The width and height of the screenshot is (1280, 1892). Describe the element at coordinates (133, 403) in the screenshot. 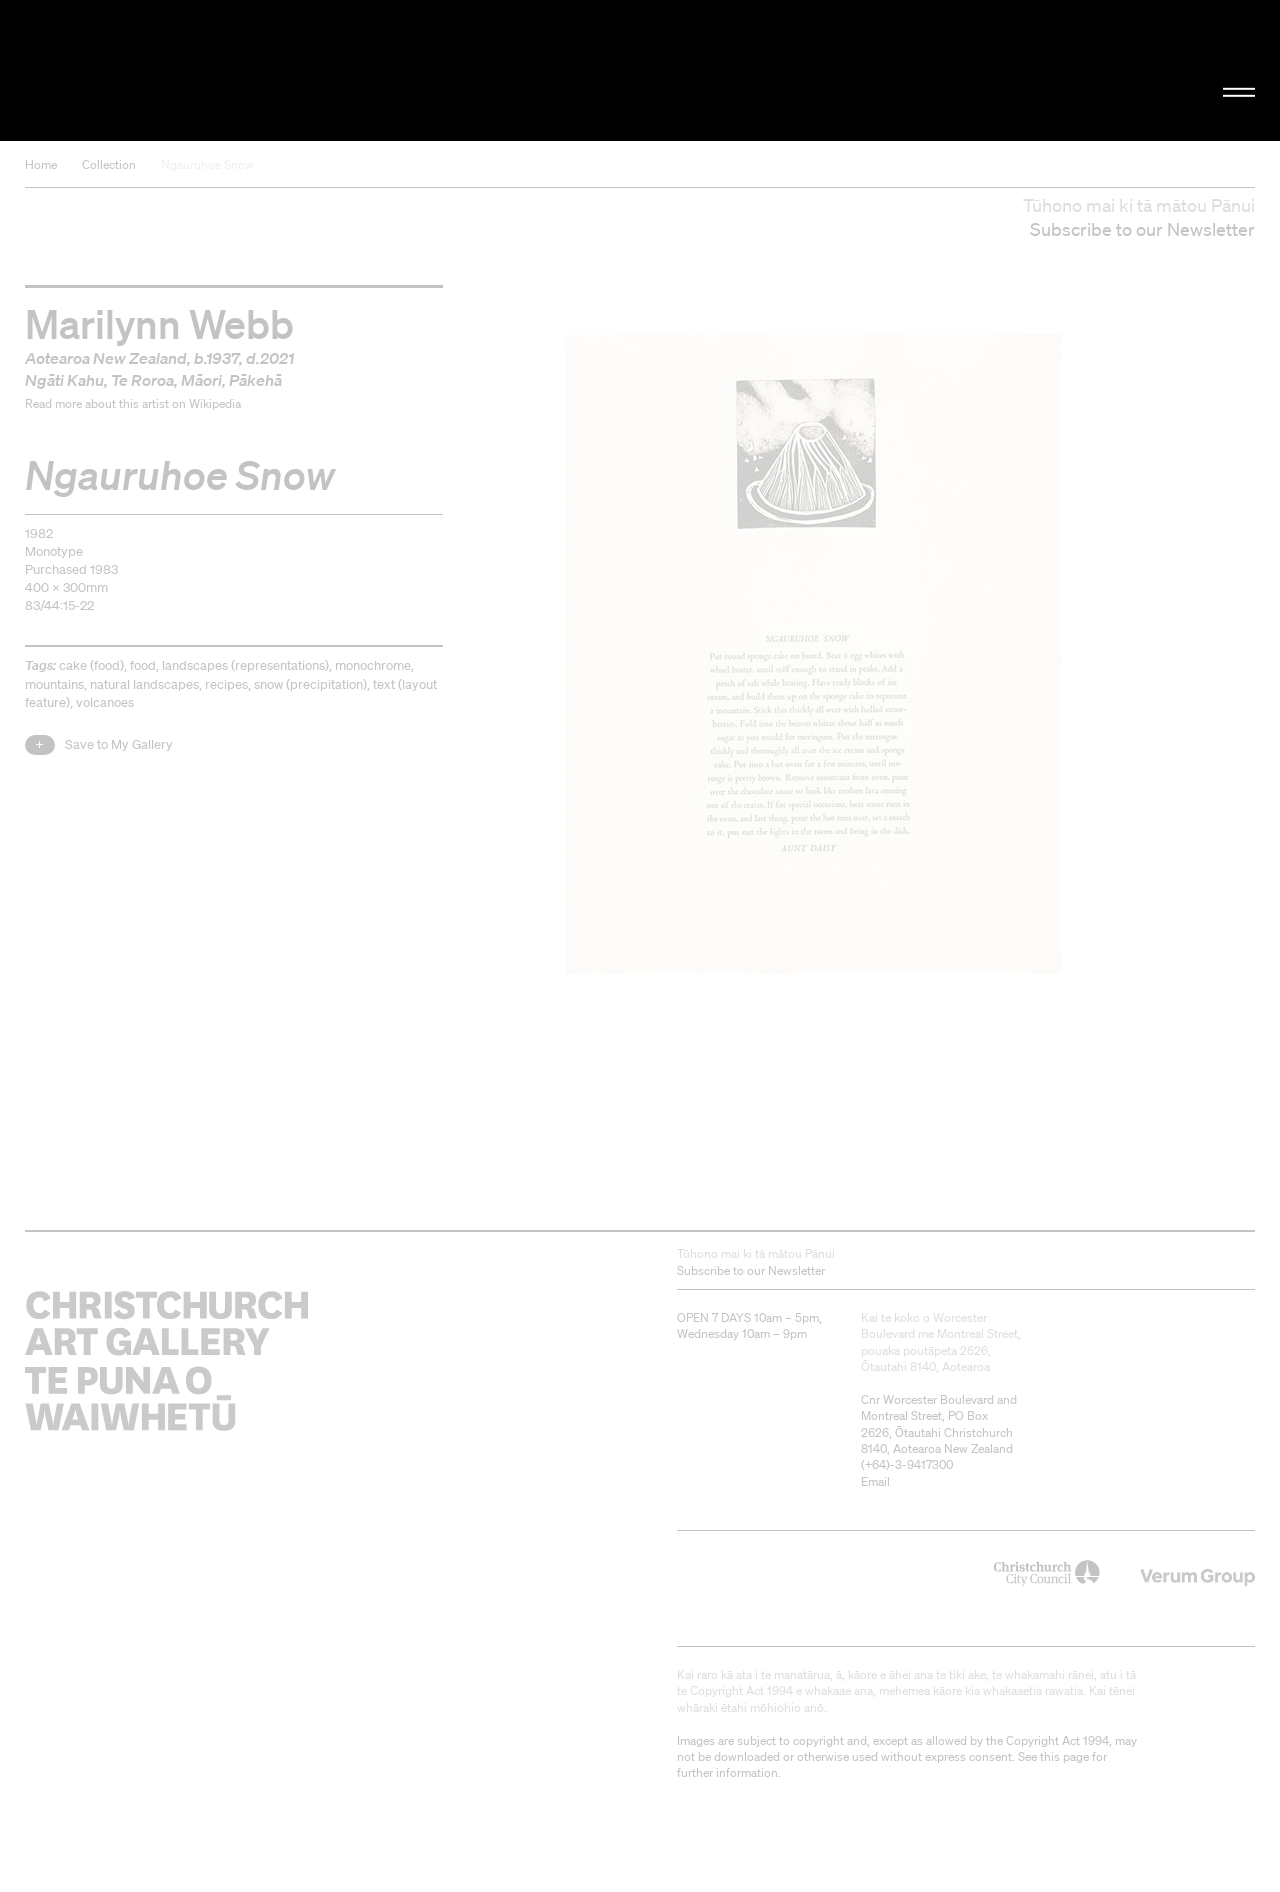

I see `Read more about this artist on Wikipedia` at that location.